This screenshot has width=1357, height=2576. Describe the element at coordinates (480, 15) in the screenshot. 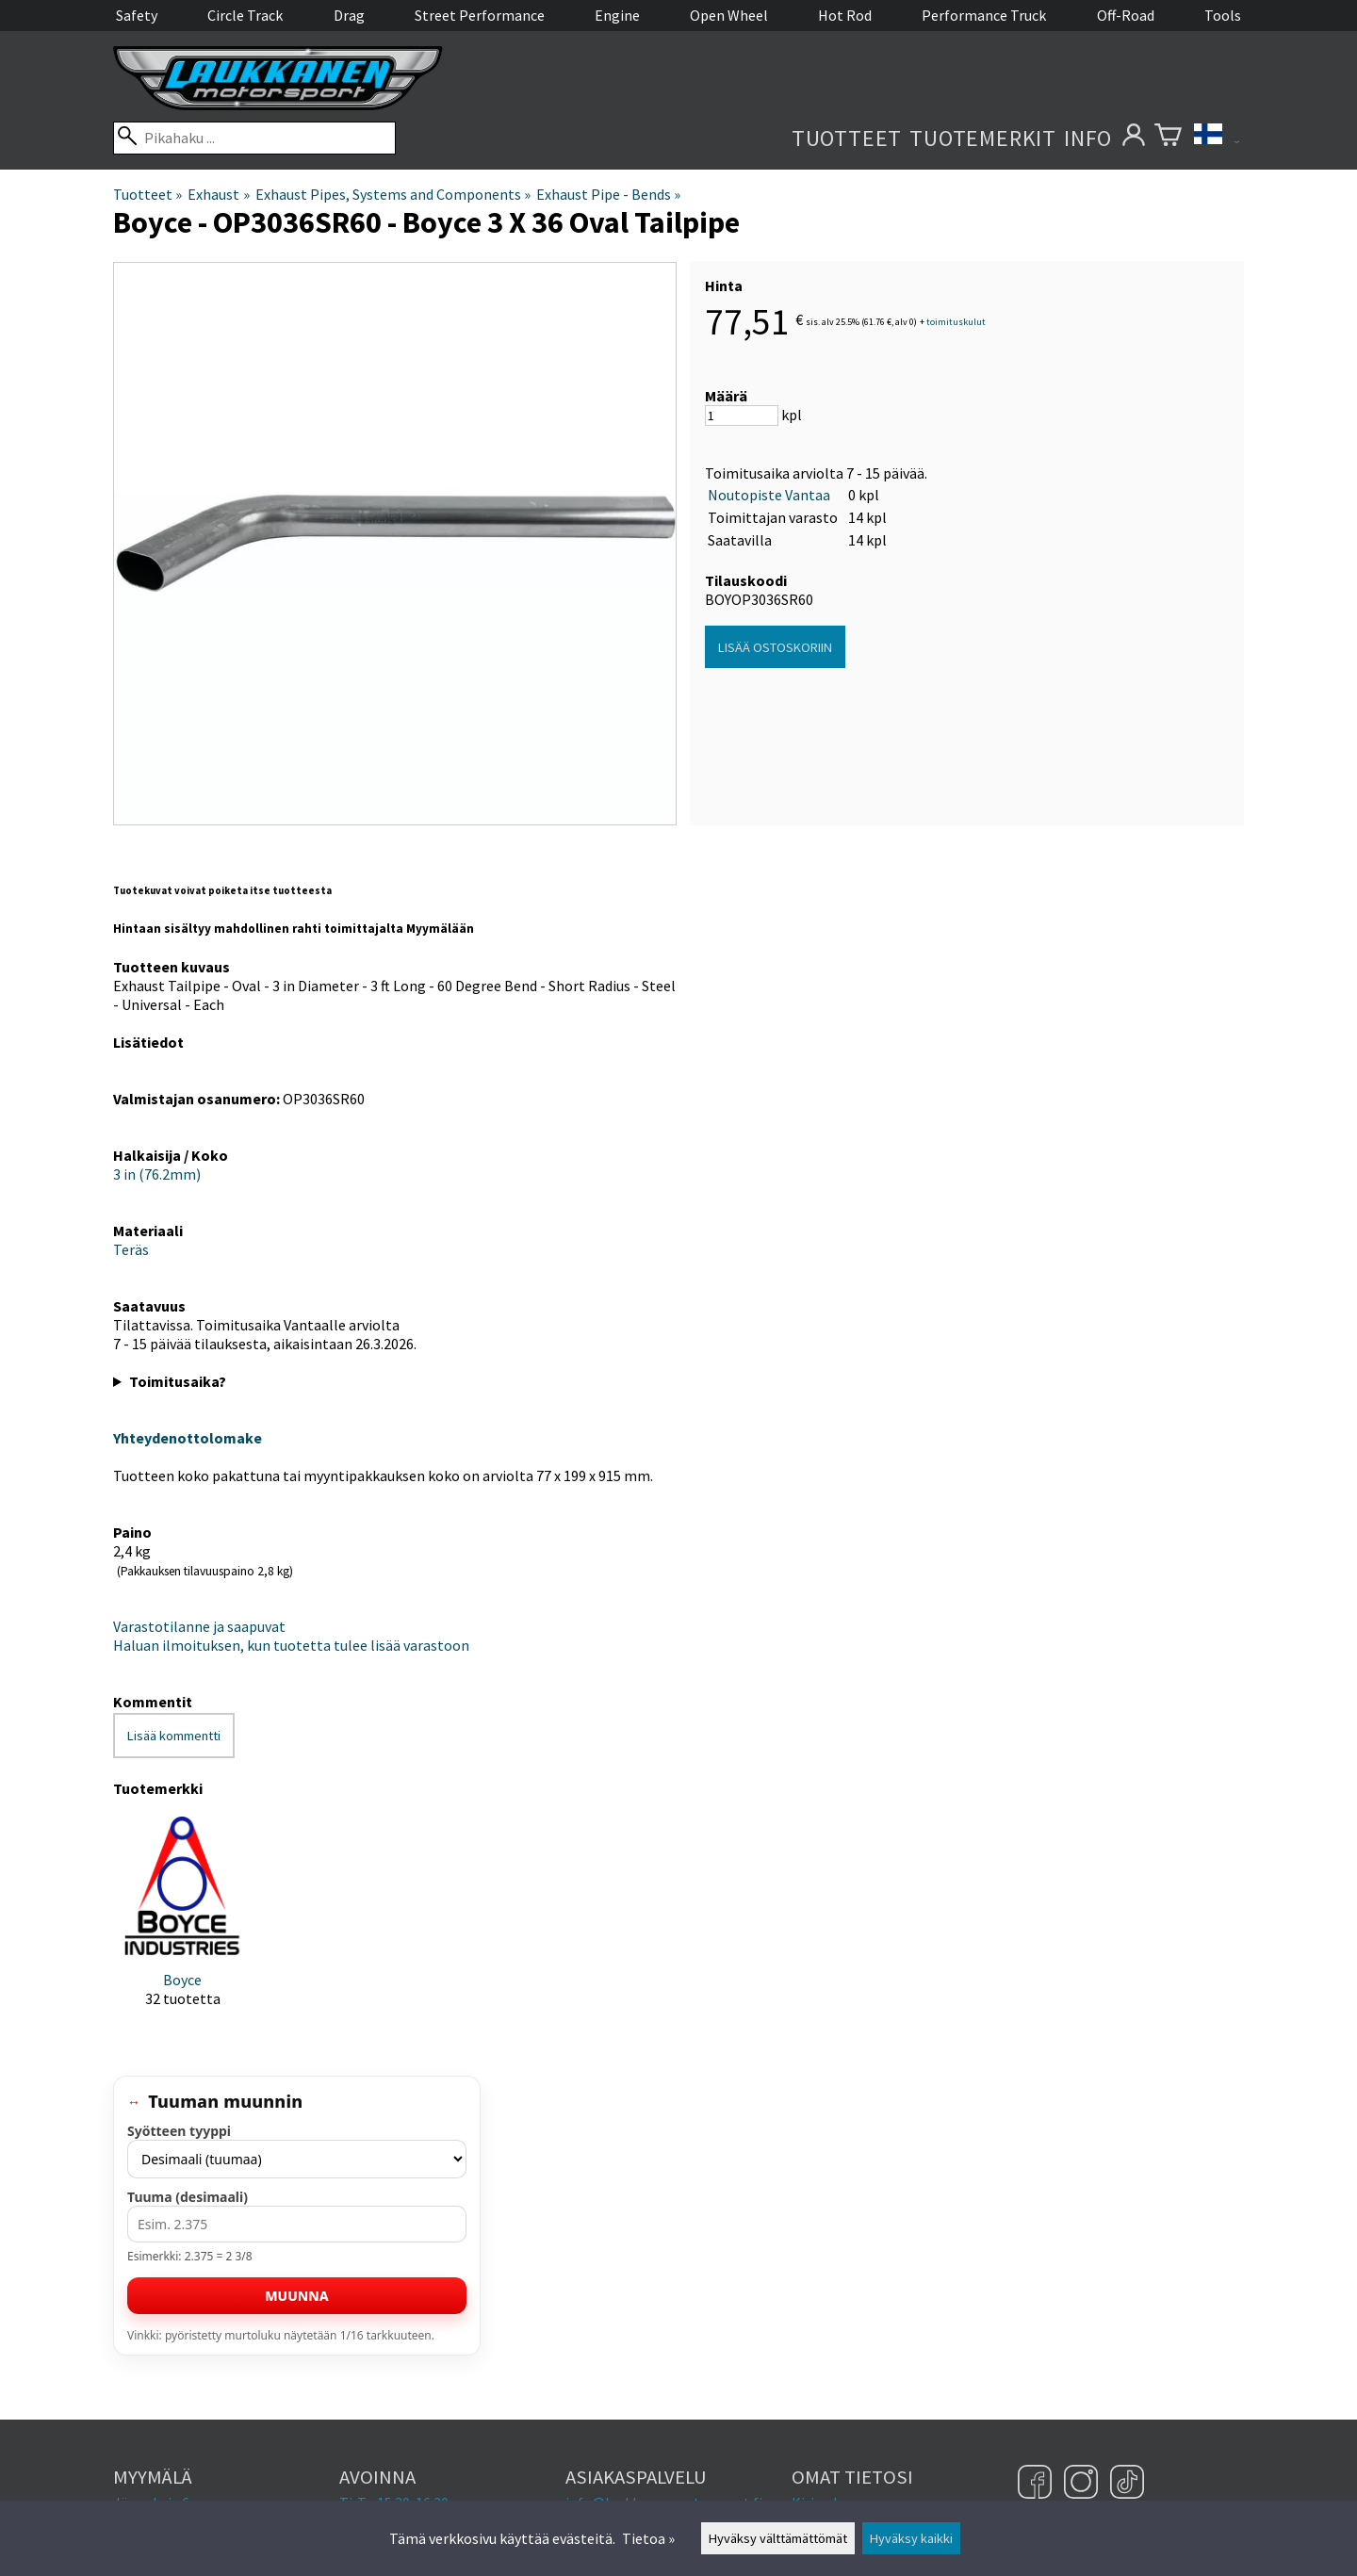

I see `Street Performance` at that location.